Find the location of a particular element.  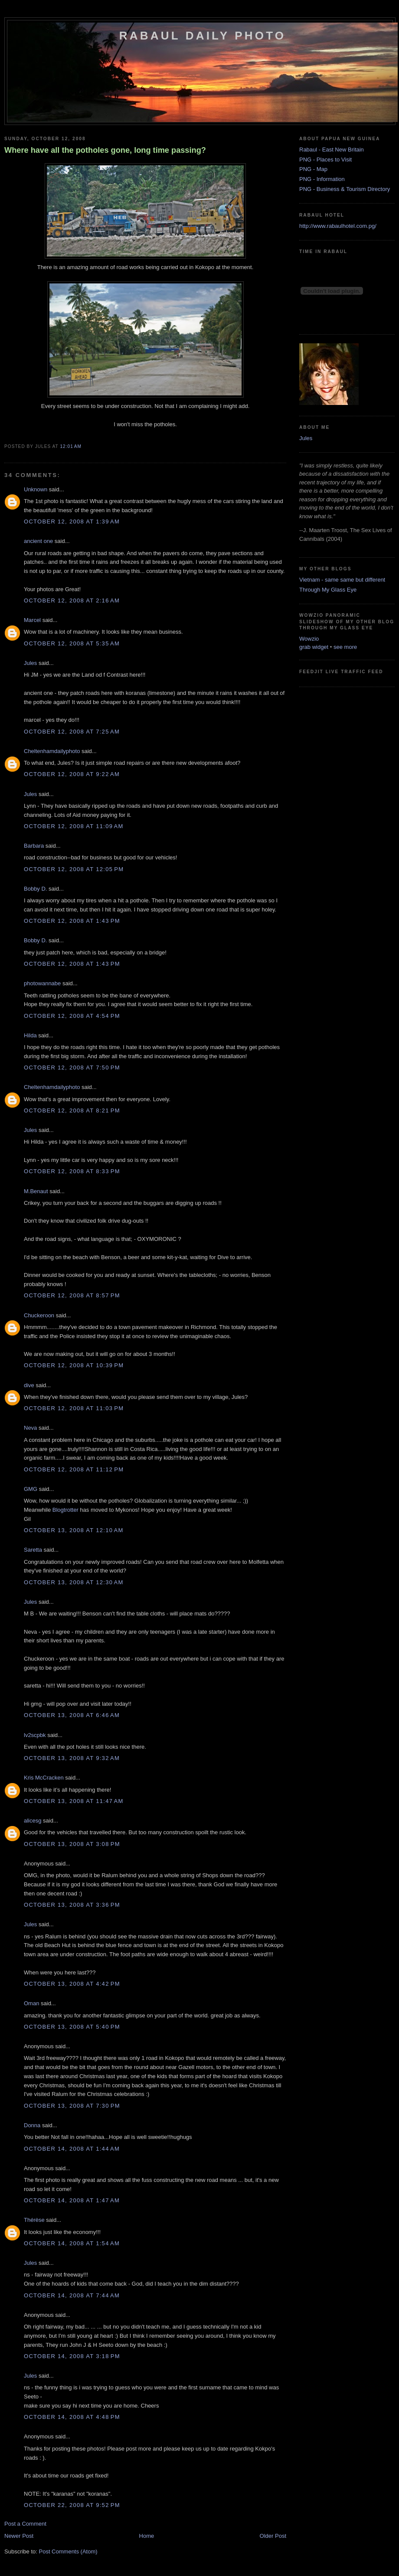

October 12, 2008 at 1:39 AM is located at coordinates (72, 521).